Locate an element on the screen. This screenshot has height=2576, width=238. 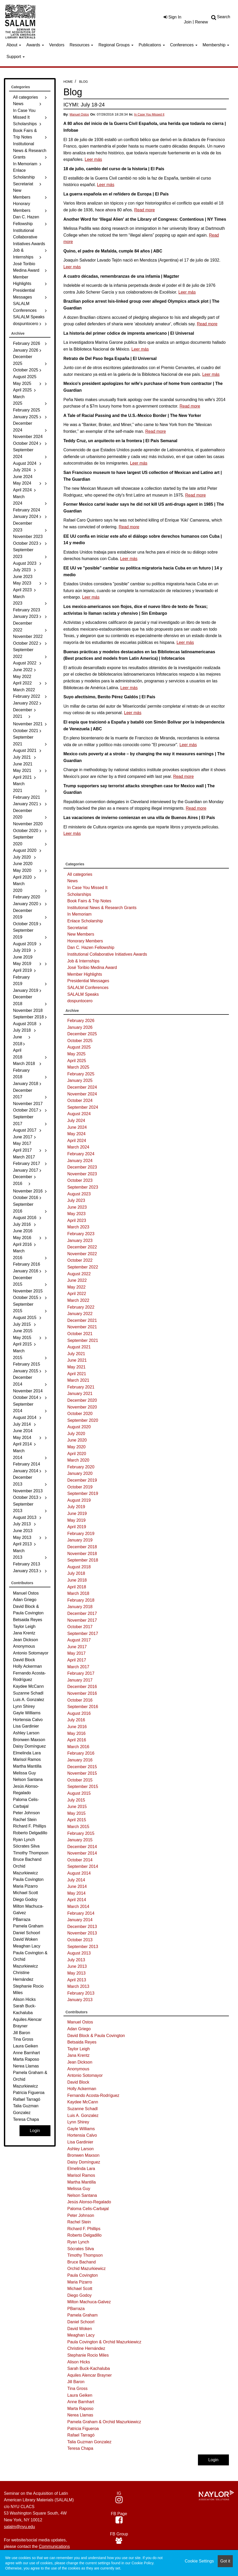
February 2013 is located at coordinates (80, 1993).